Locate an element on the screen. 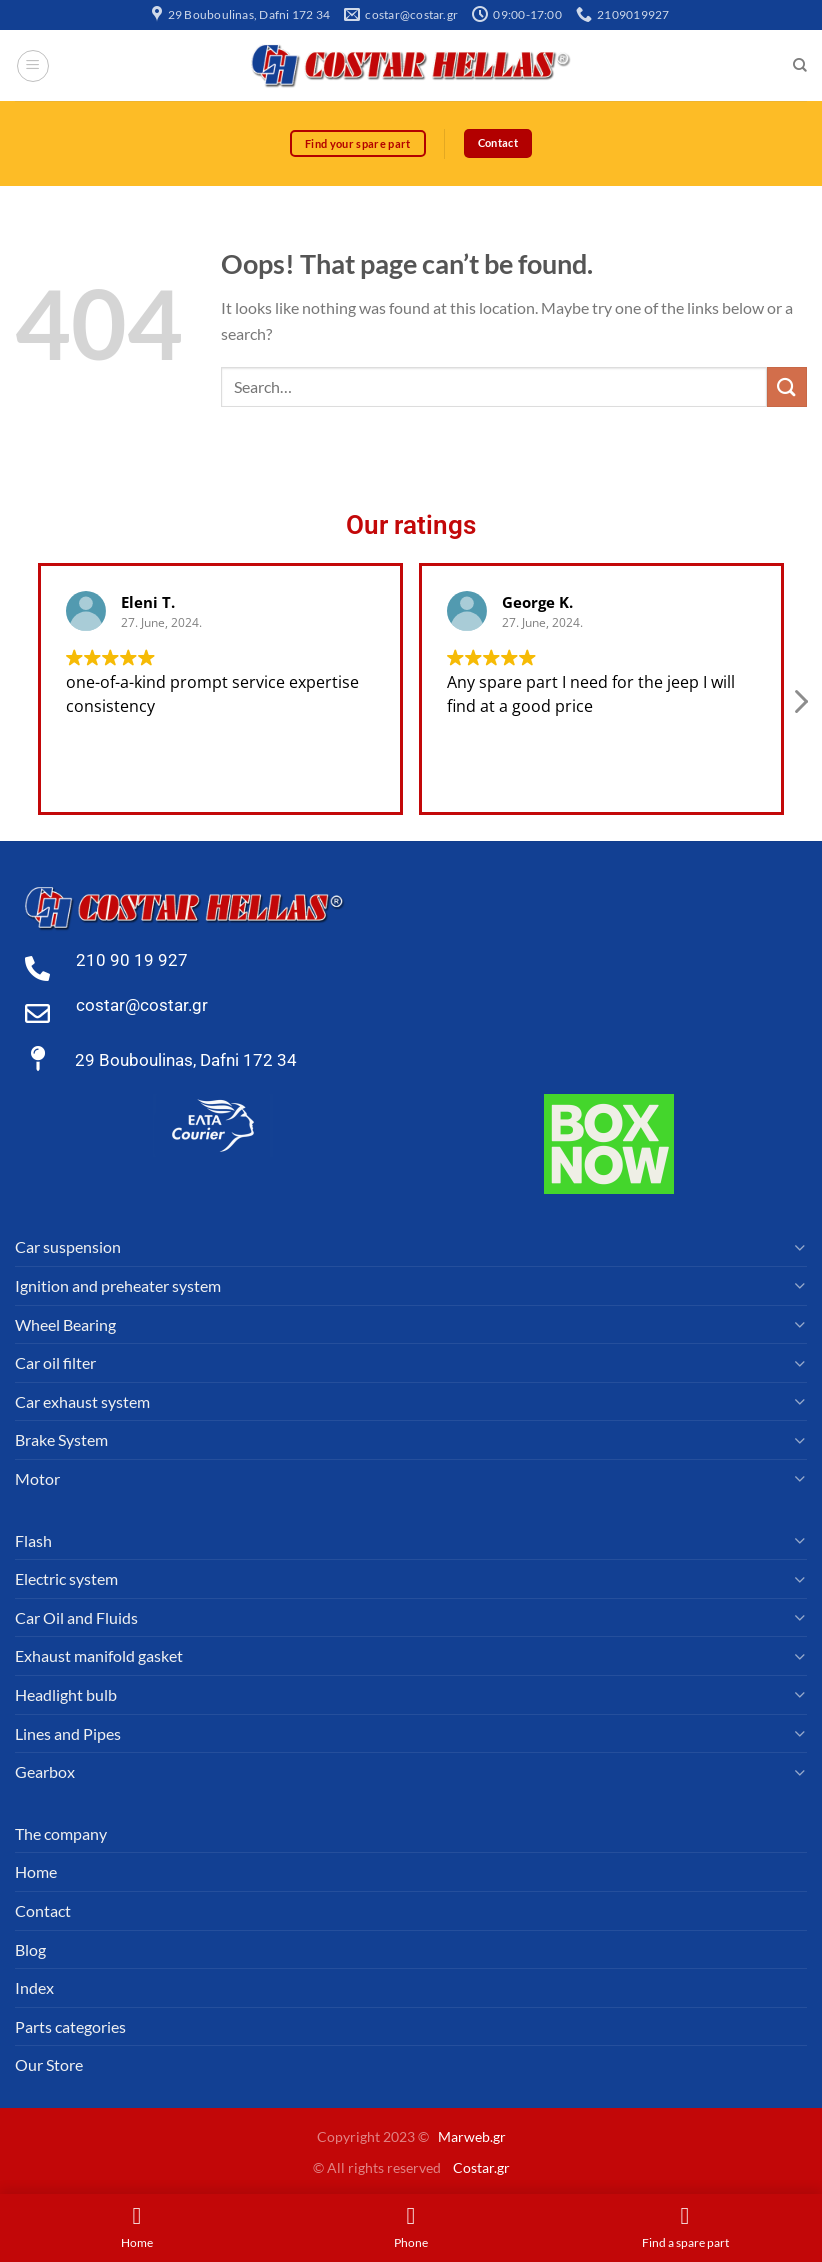  Flash is located at coordinates (33, 1540).